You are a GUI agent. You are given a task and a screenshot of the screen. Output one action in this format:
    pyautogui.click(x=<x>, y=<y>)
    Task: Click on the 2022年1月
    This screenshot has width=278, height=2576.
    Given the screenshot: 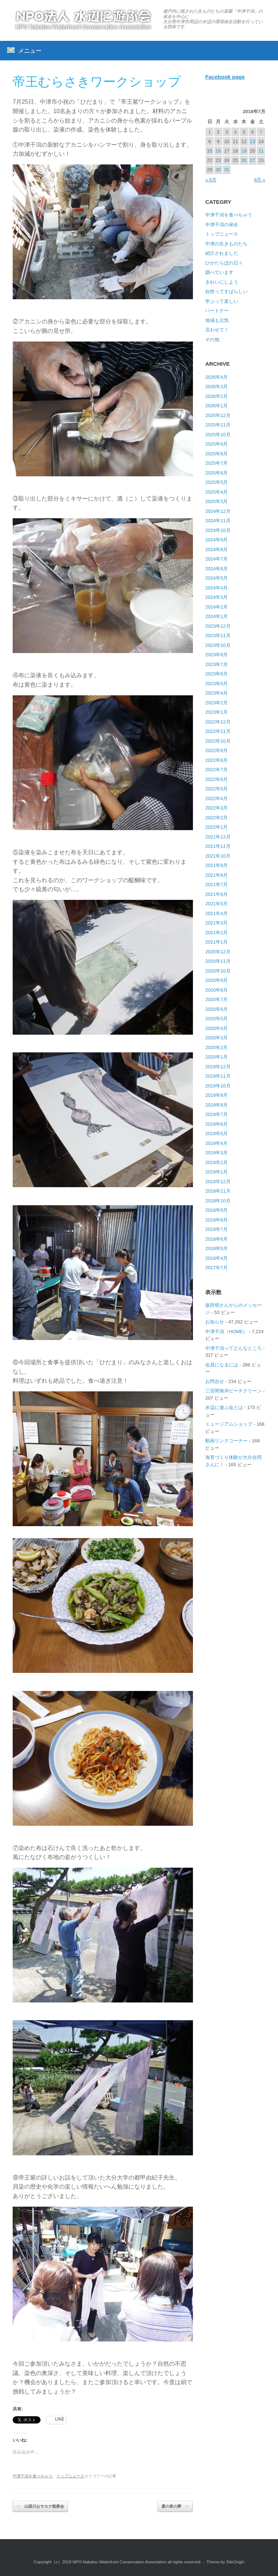 What is the action you would take?
    pyautogui.click(x=216, y=827)
    